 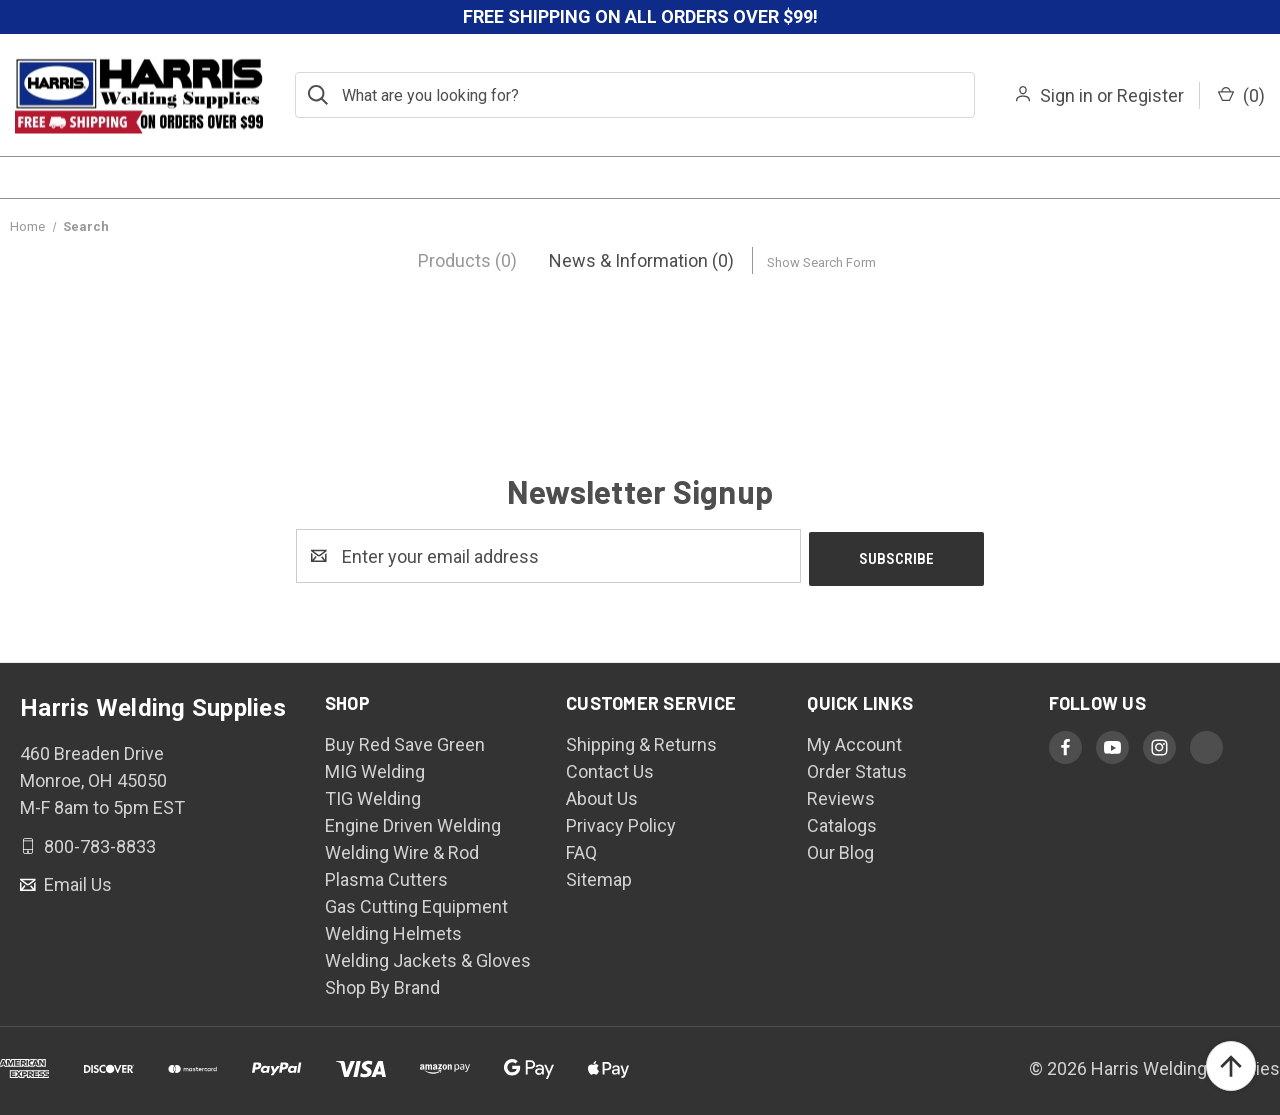 What do you see at coordinates (467, 260) in the screenshot?
I see `[tab]` at bounding box center [467, 260].